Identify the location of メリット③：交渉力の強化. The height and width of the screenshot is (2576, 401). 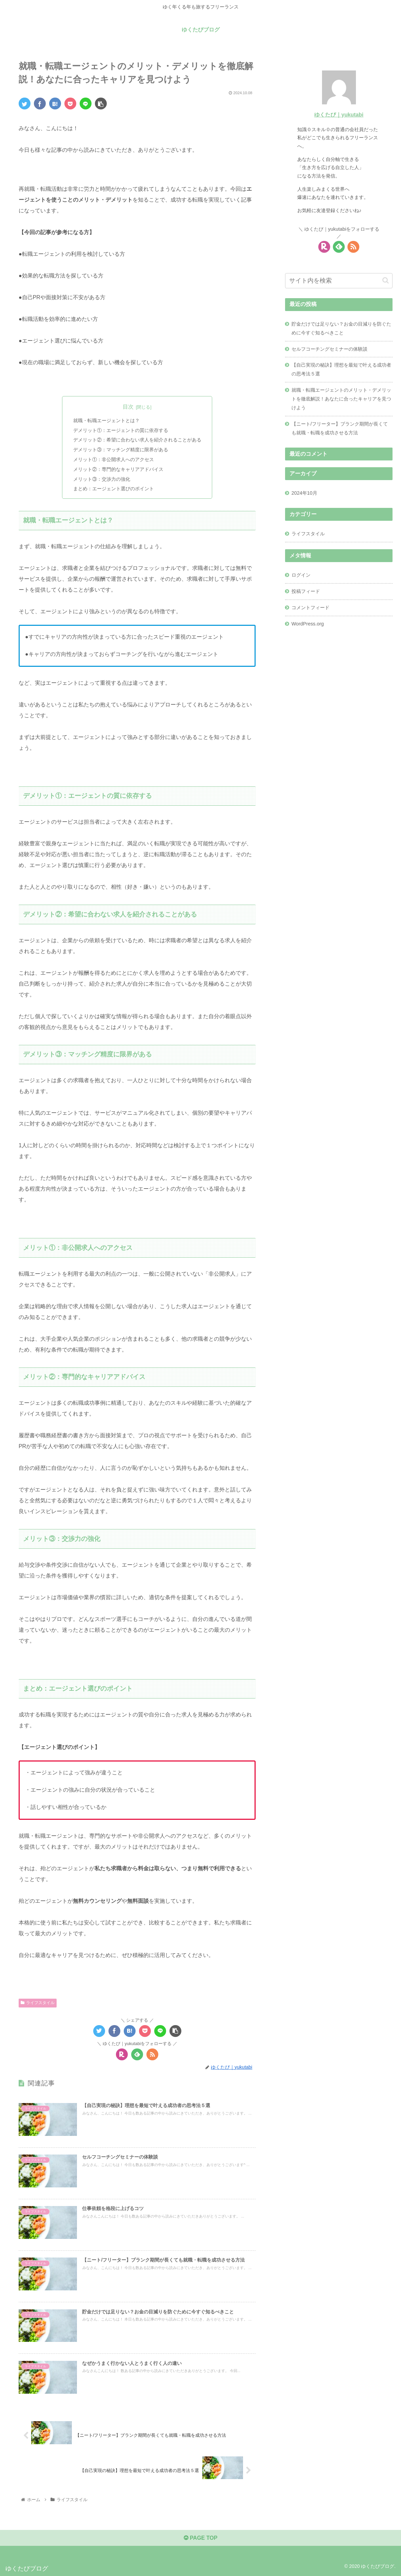
(101, 479).